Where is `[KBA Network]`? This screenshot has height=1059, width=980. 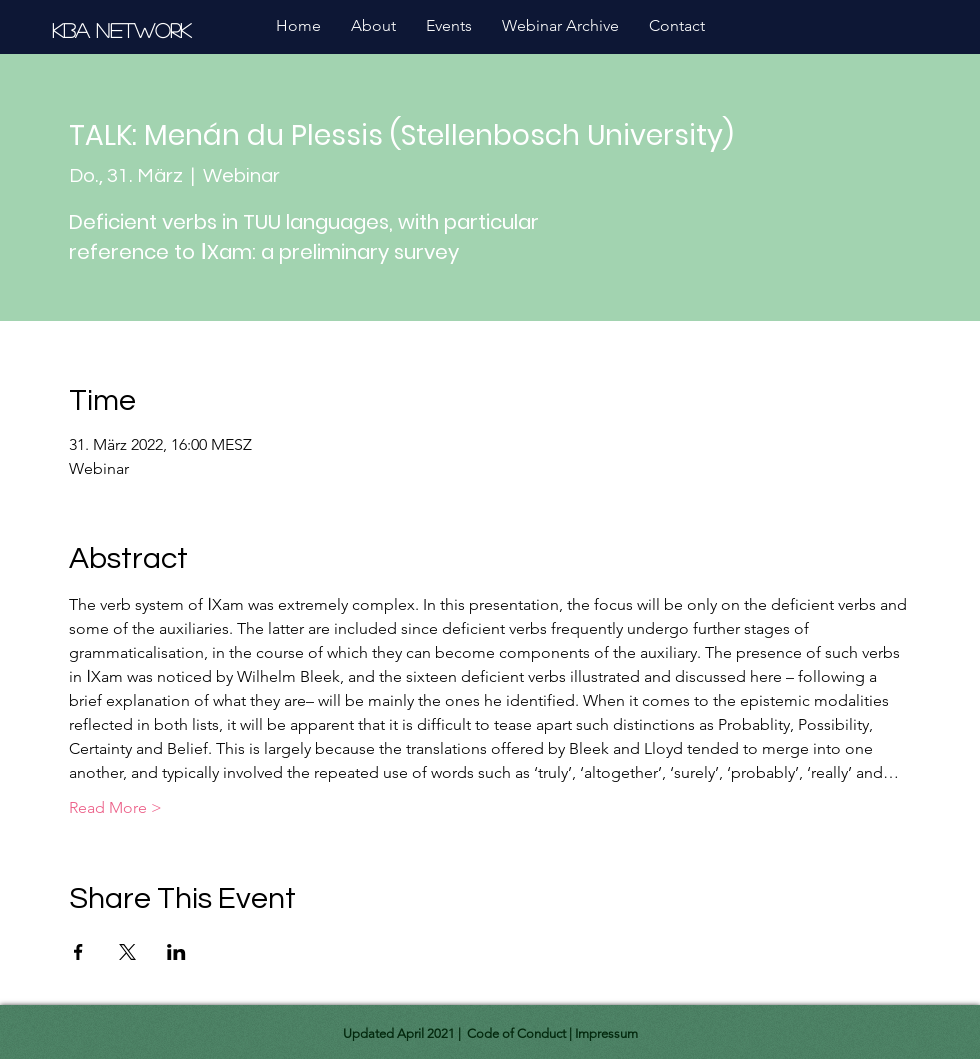
[KBA Network] is located at coordinates (124, 29).